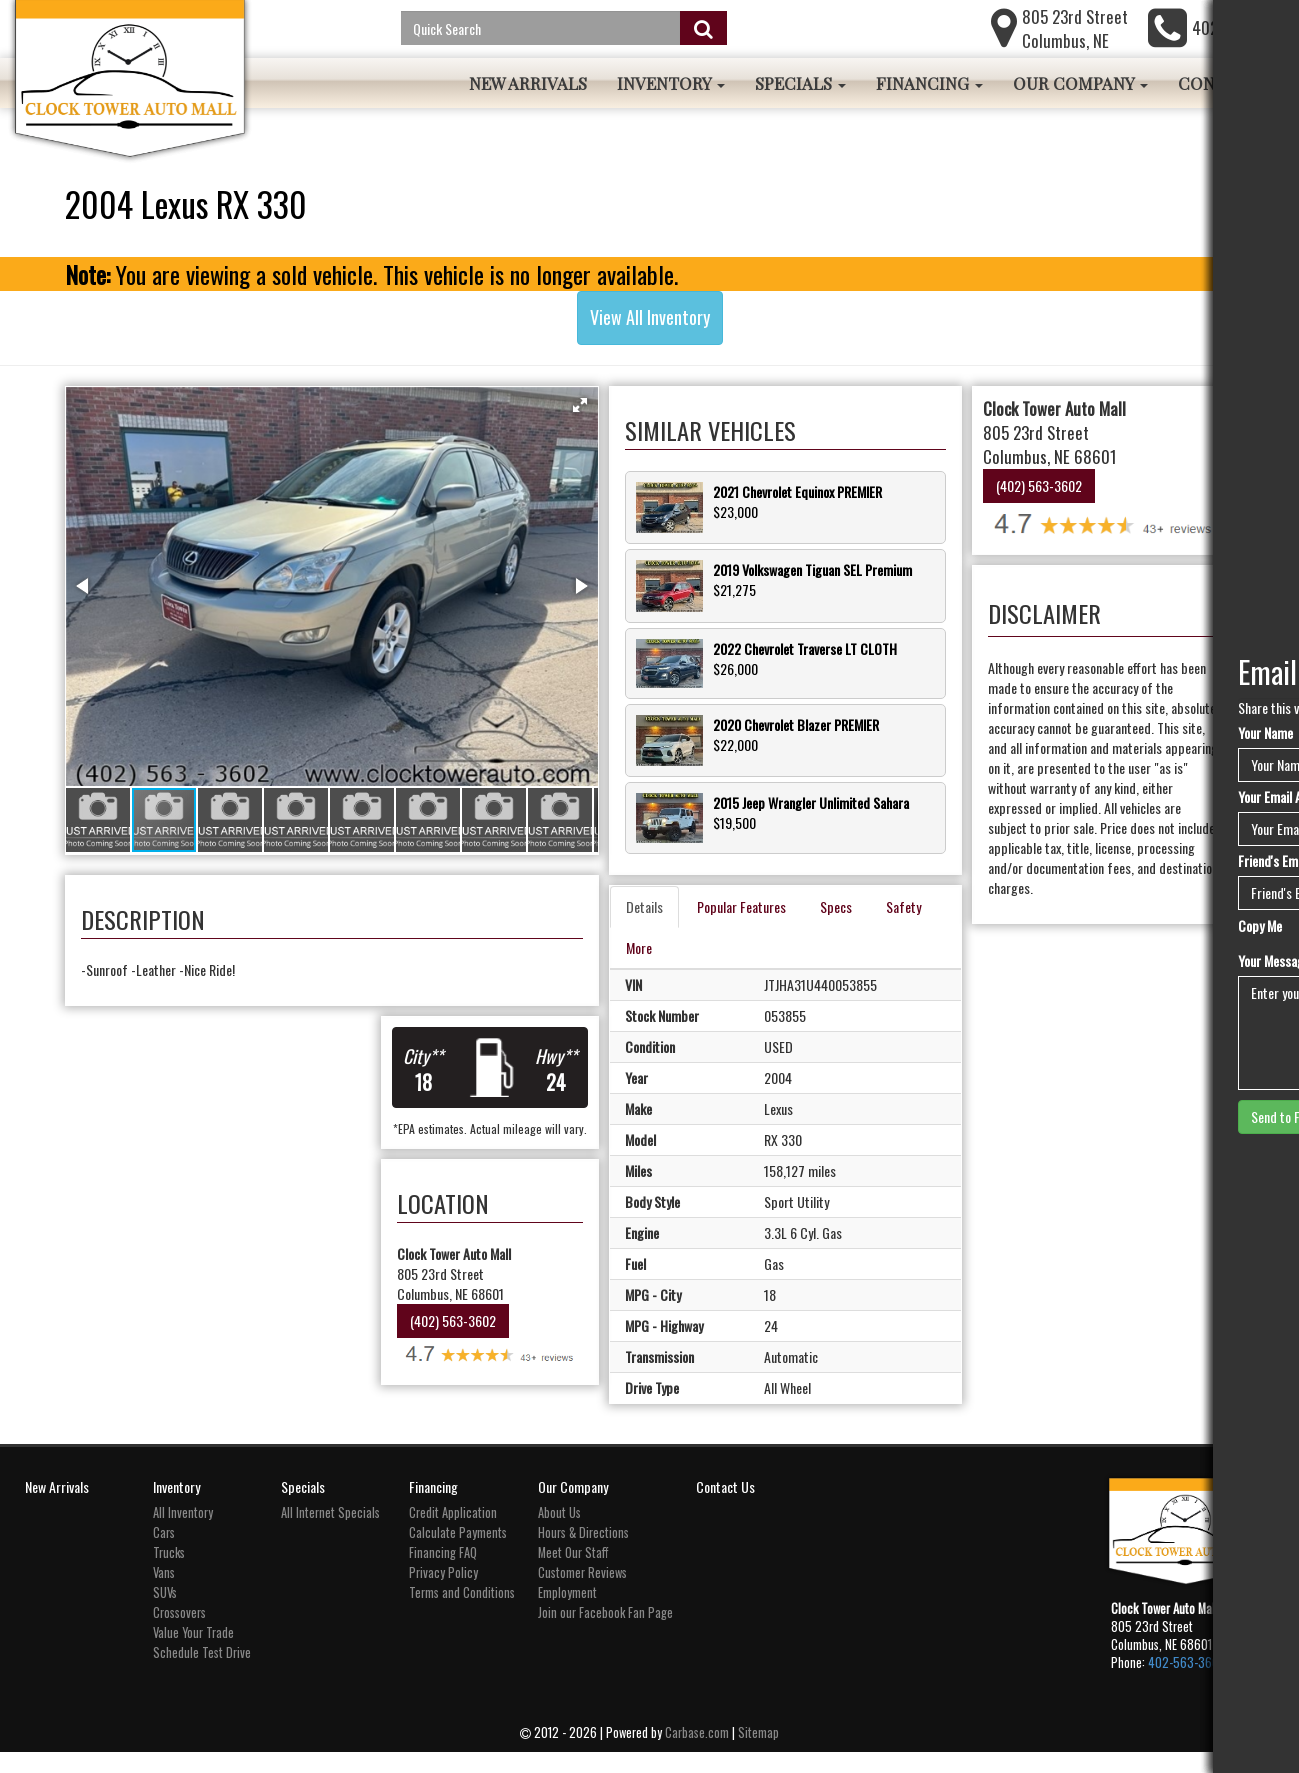 The width and height of the screenshot is (1299, 1773). Describe the element at coordinates (164, 1552) in the screenshot. I see `Cars` at that location.